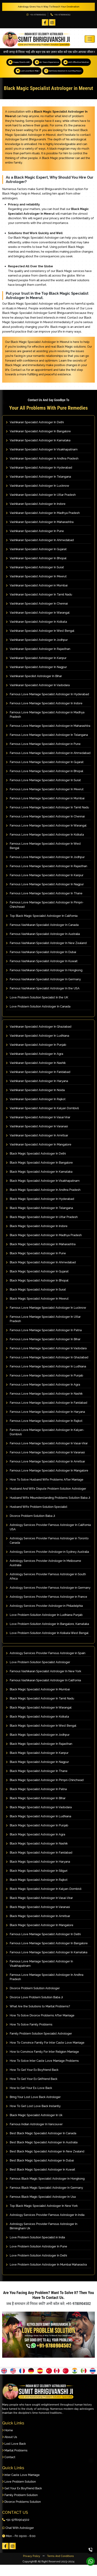 The image size is (97, 2576). I want to click on Chat With Astrologer, so click(18, 2539).